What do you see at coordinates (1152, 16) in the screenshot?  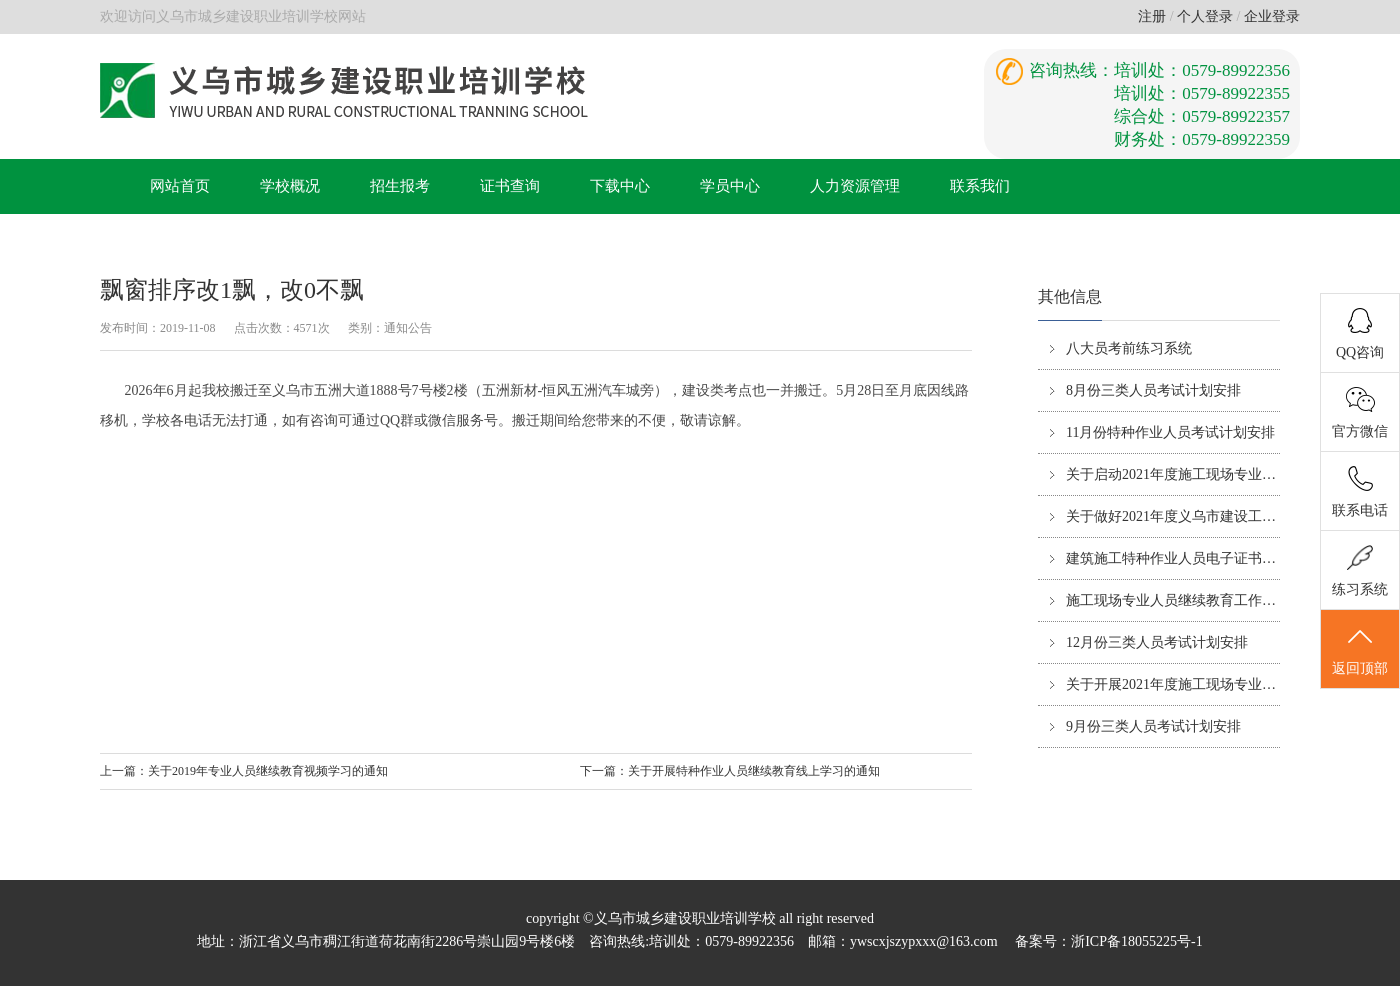 I see `注册` at bounding box center [1152, 16].